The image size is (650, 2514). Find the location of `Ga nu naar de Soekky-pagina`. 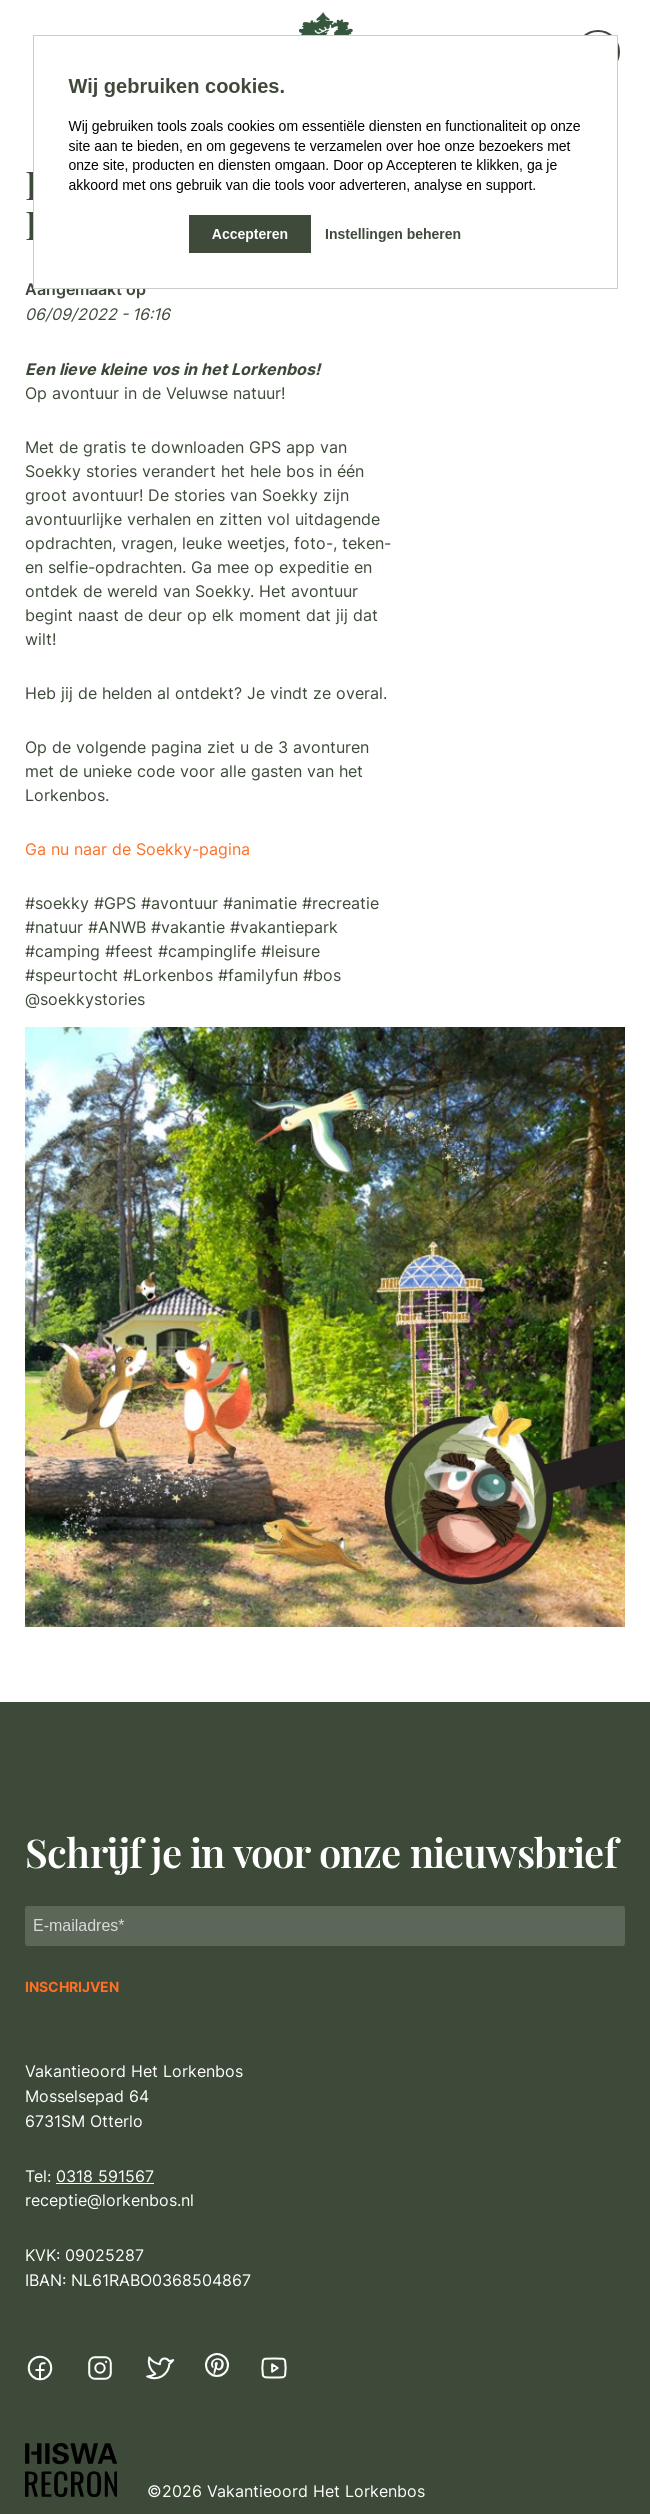

Ga nu naar de Soekky-pagina is located at coordinates (137, 849).